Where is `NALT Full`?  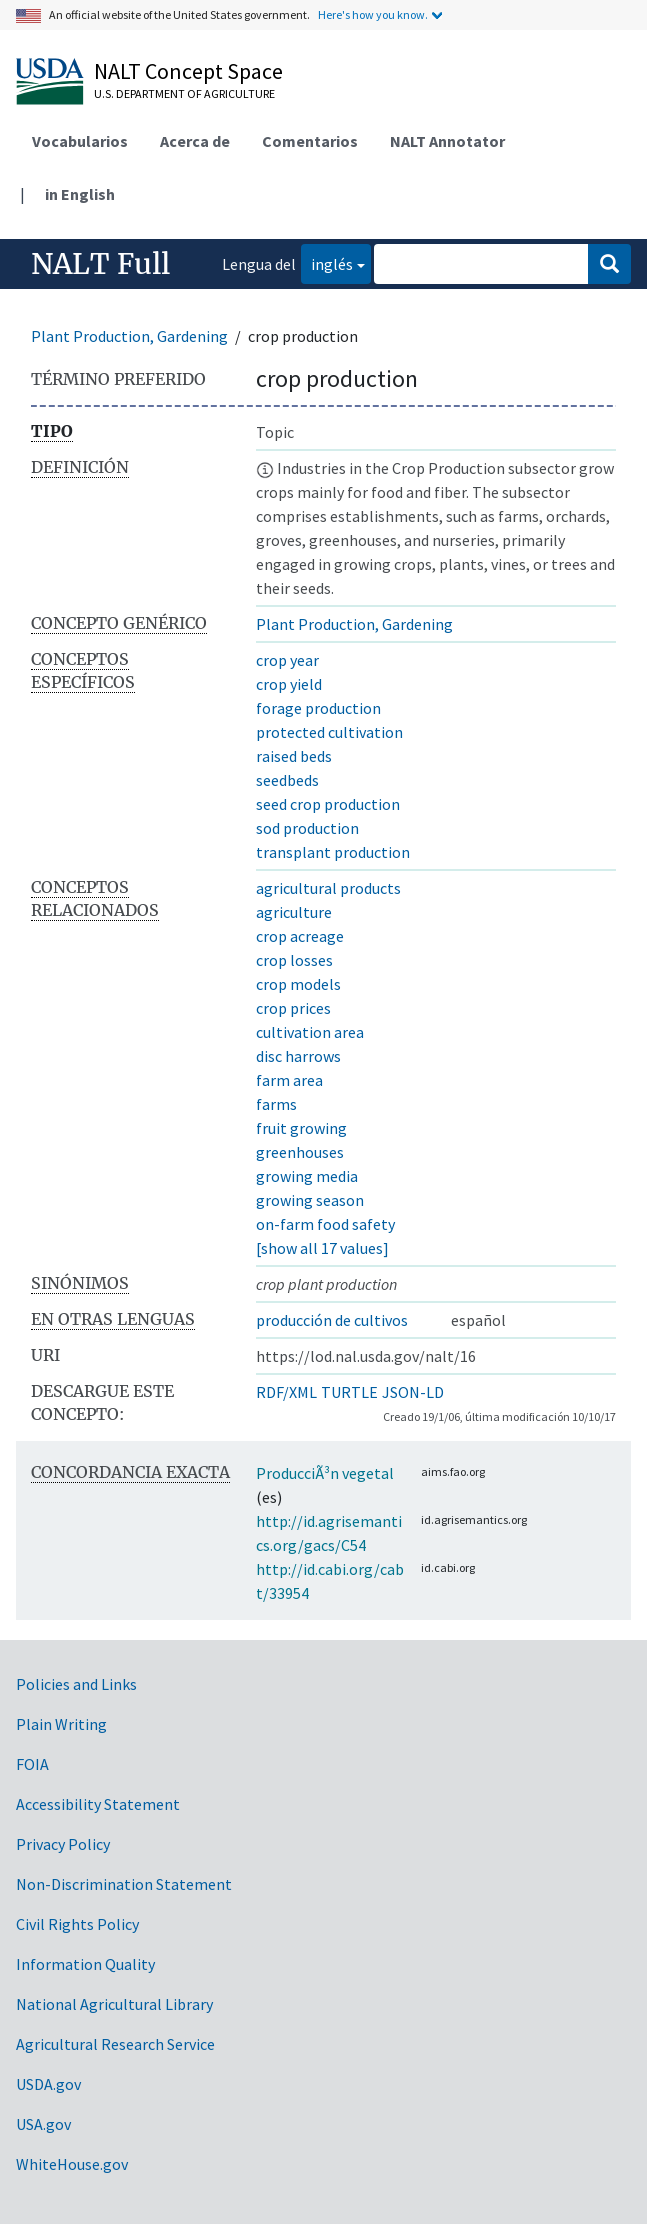
NALT Full is located at coordinates (100, 264).